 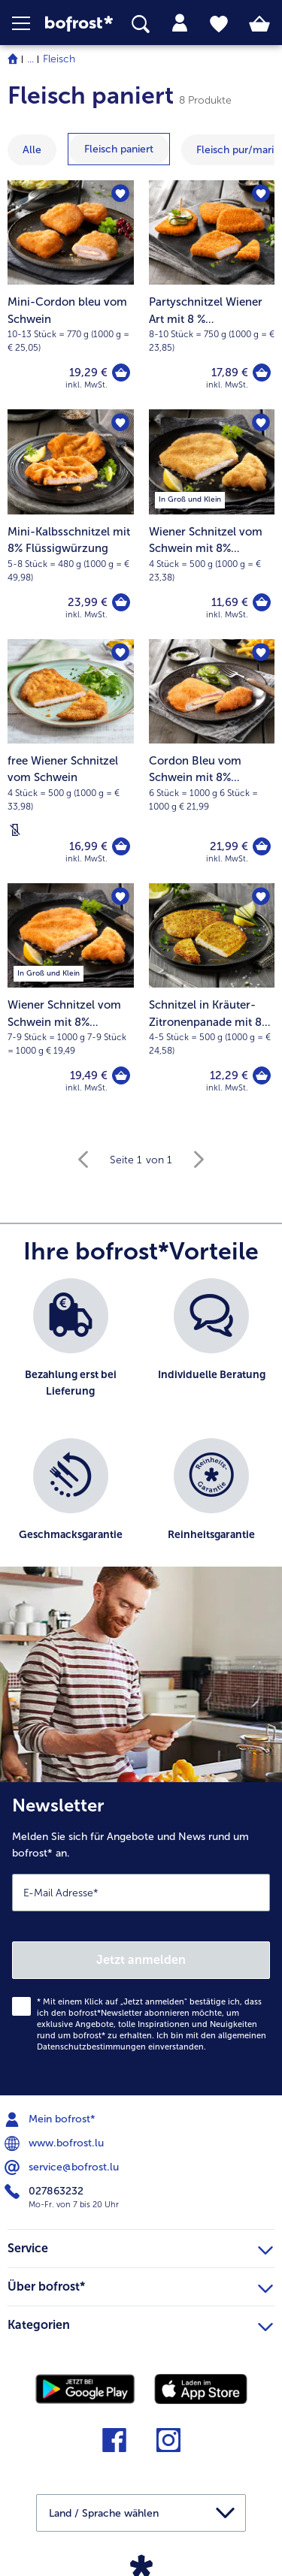 I want to click on [Partyschnitzel Wiener Art mit 8 % Flüssigwürzung in den Warenkorb], so click(x=262, y=372).